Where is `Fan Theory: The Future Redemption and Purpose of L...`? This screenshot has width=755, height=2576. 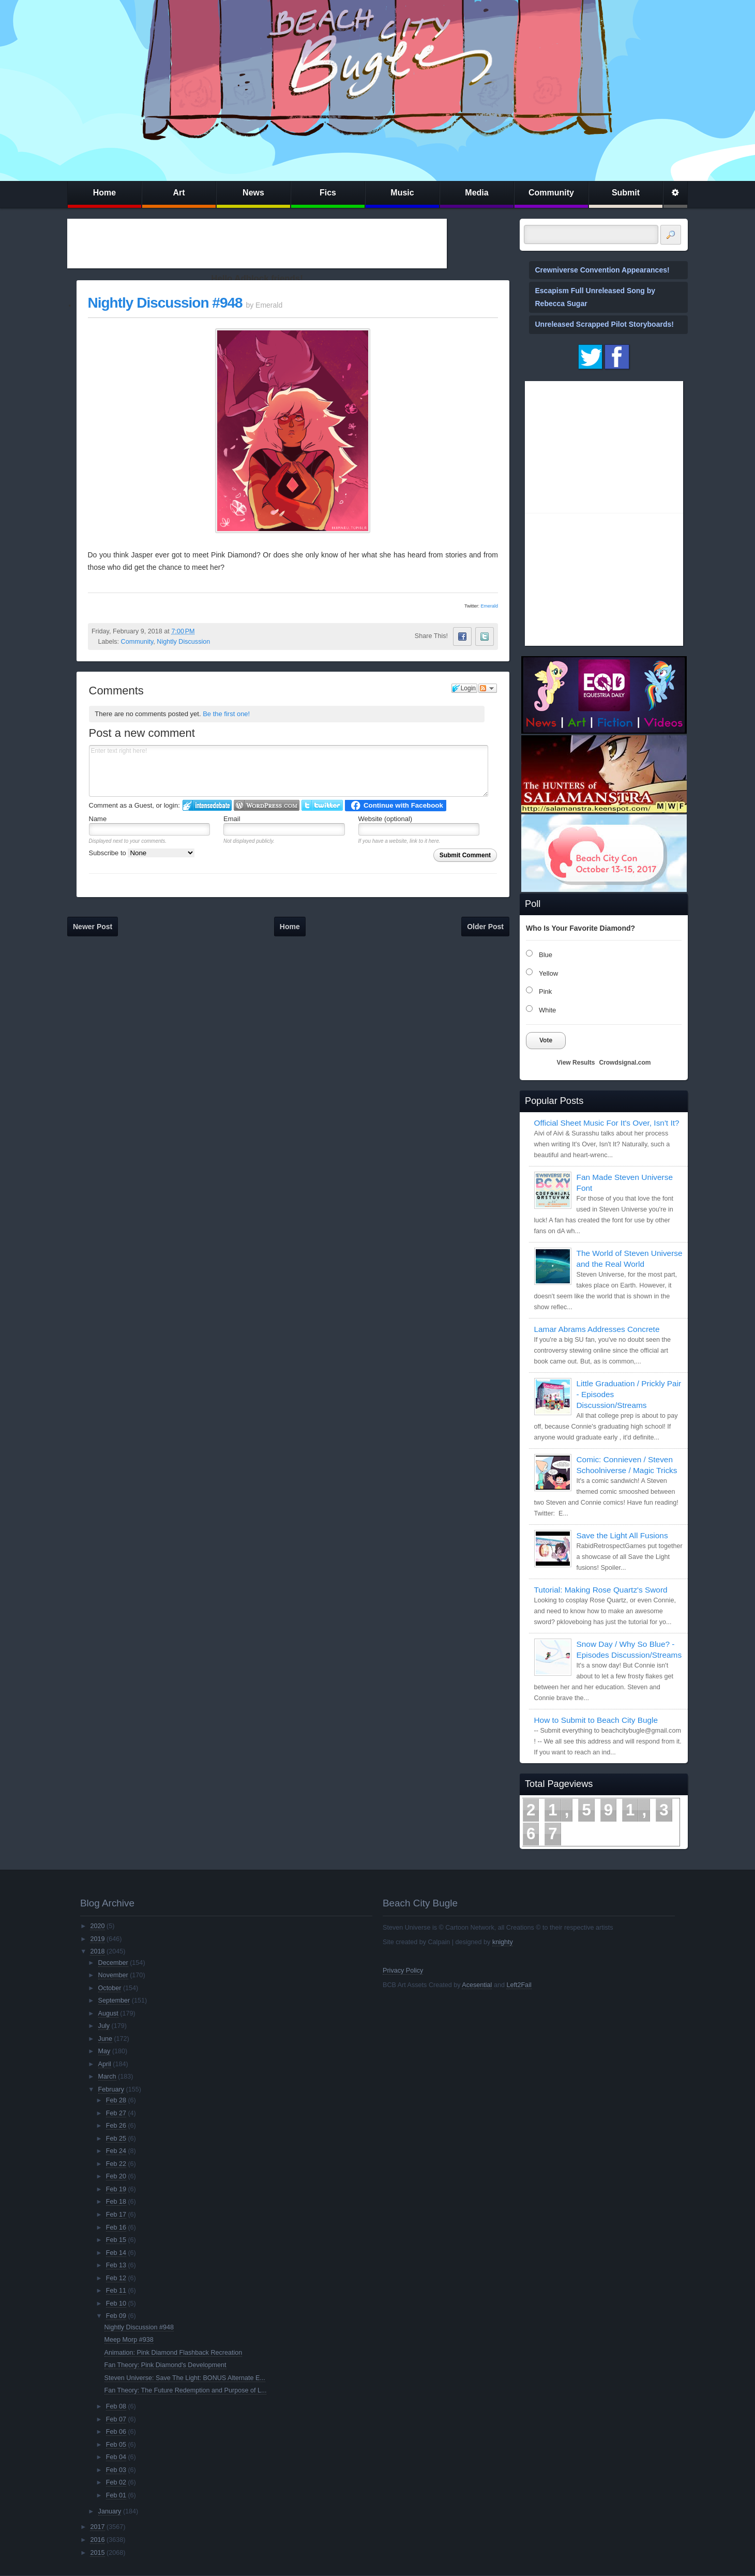
Fan Theory: The Future Redemption and Purpose of L... is located at coordinates (185, 2390).